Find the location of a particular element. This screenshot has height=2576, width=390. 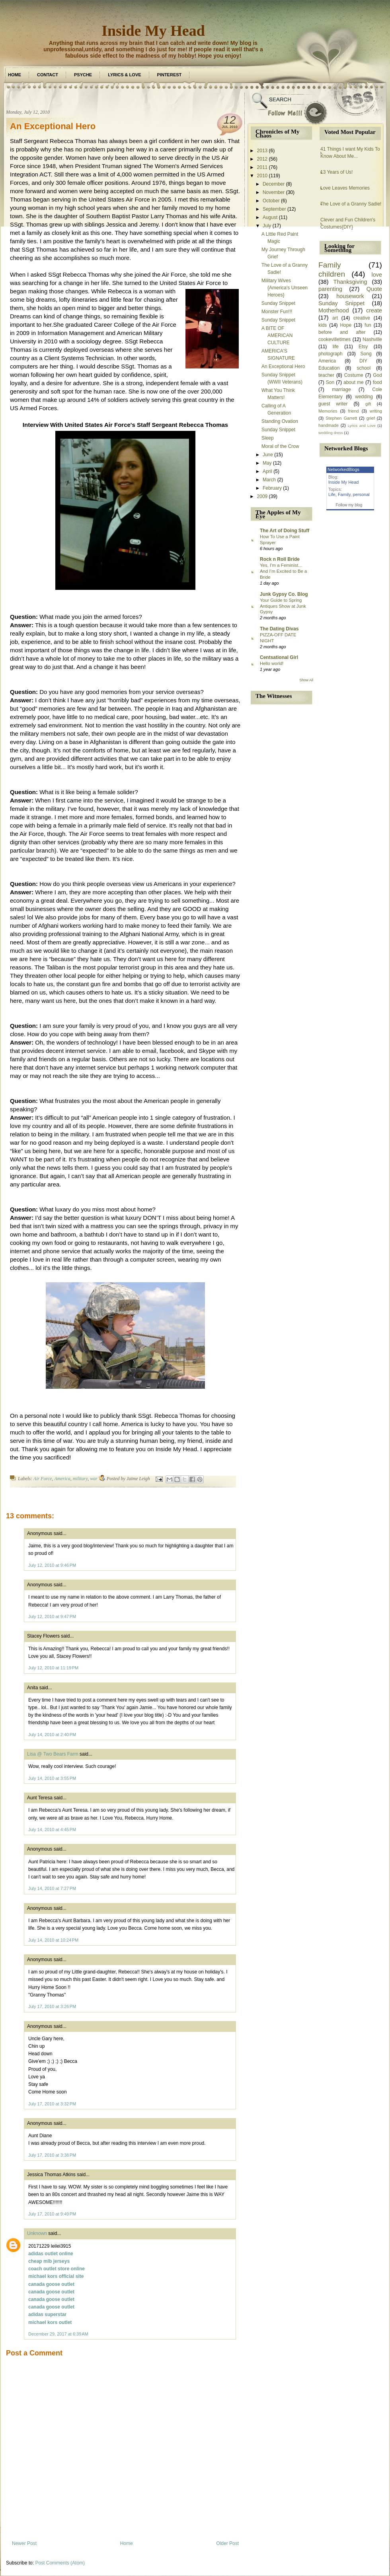

handmade is located at coordinates (328, 425).